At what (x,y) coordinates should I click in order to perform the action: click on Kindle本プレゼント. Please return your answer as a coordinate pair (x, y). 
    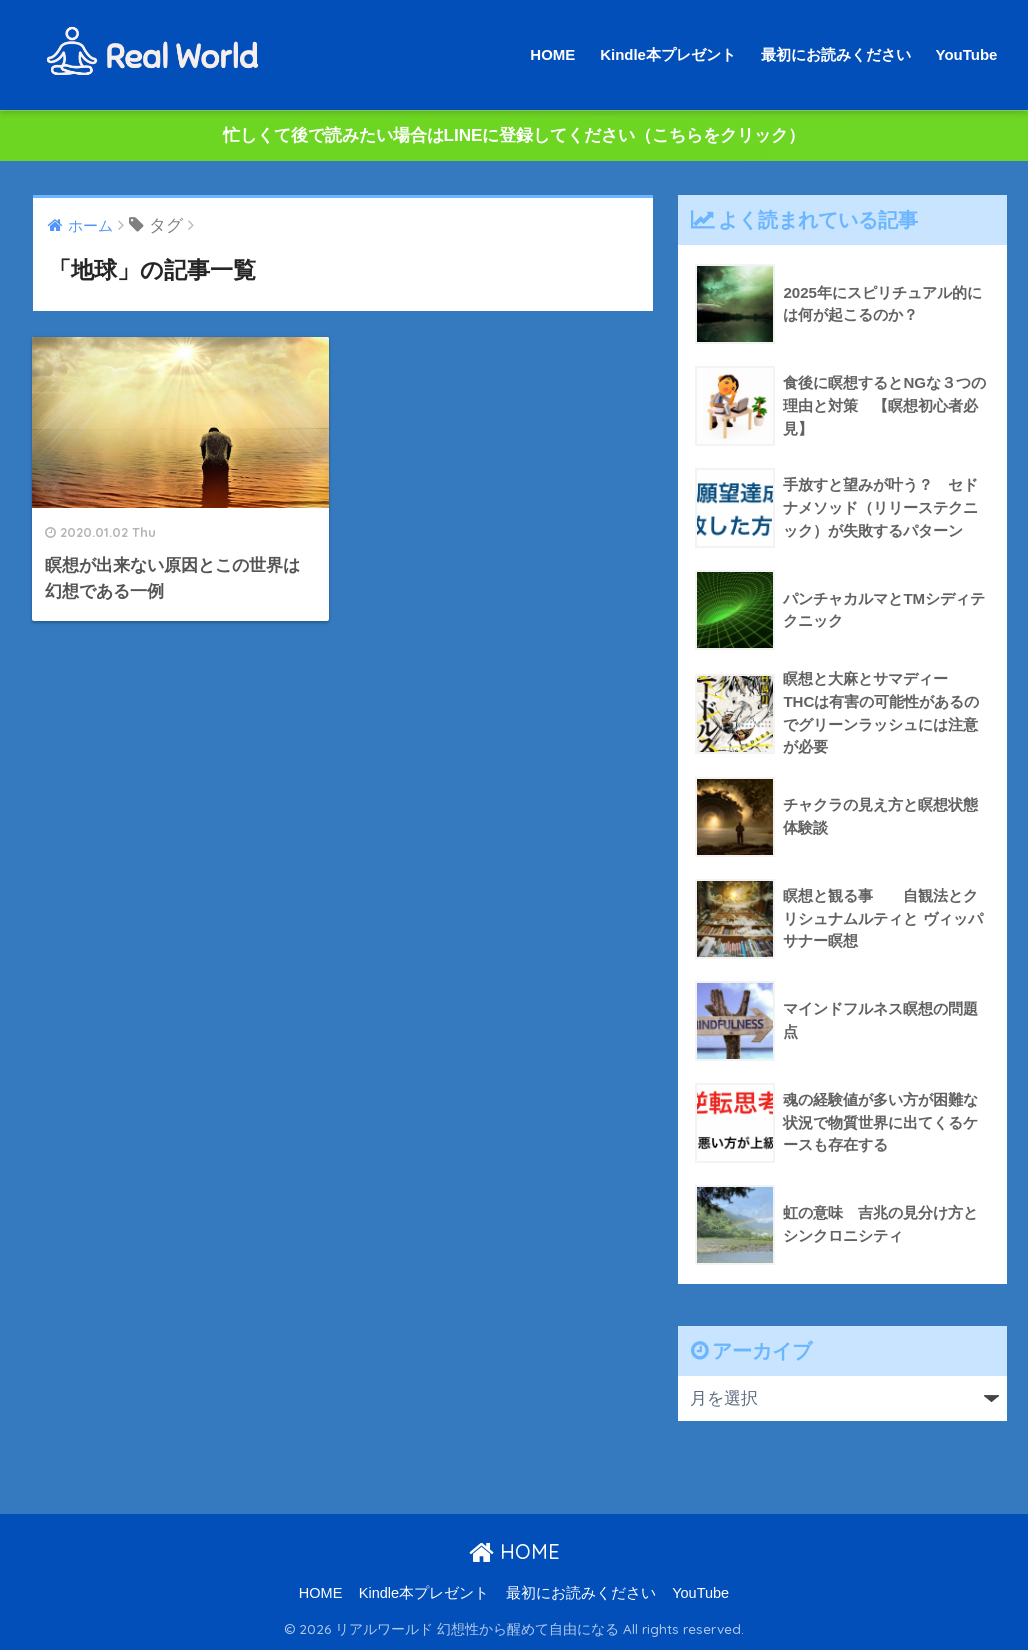
    Looking at the image, I should click on (668, 54).